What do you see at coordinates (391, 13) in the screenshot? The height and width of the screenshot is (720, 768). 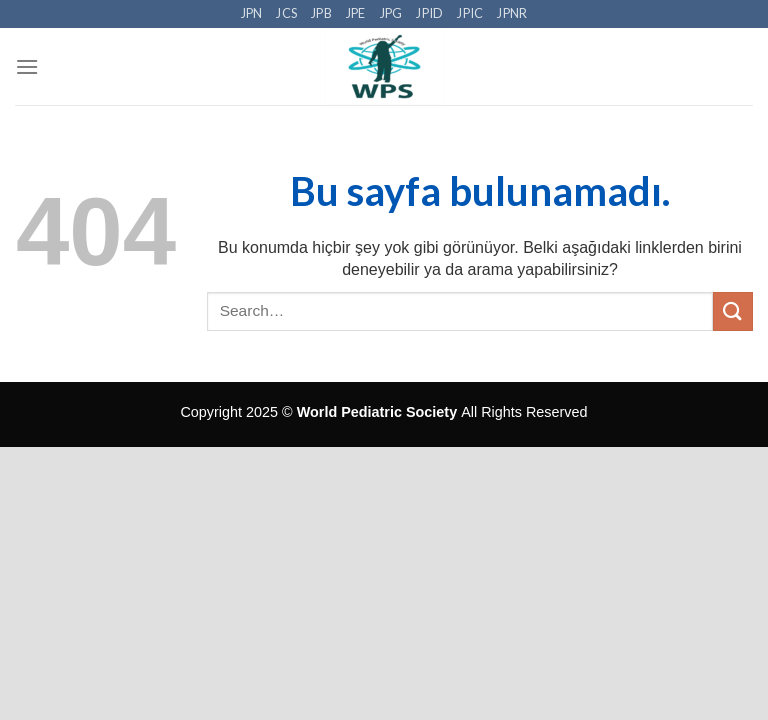 I see `JPG` at bounding box center [391, 13].